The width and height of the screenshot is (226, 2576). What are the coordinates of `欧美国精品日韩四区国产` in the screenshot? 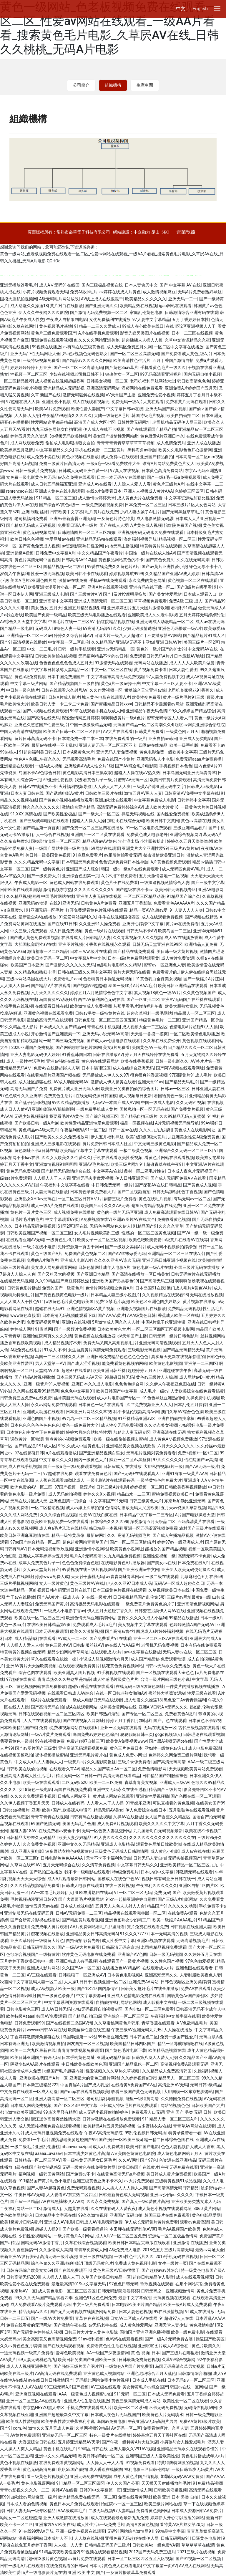 It's located at (132, 2043).